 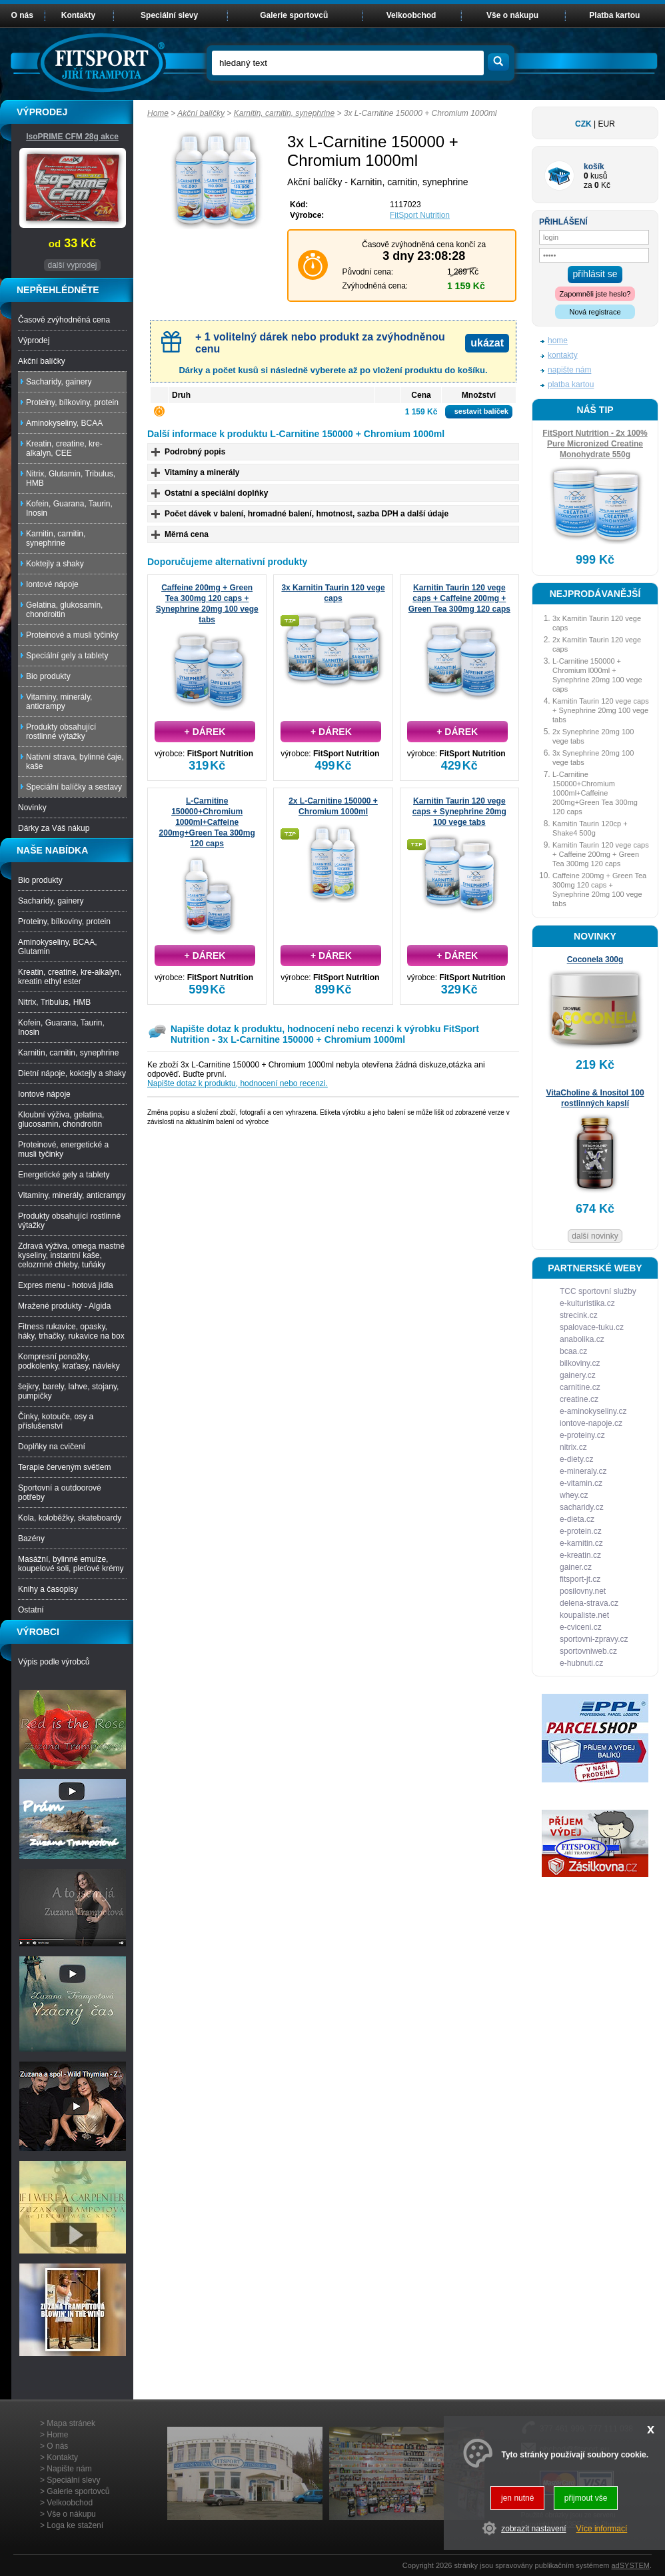 I want to click on e-vitamin.cz, so click(x=581, y=1483).